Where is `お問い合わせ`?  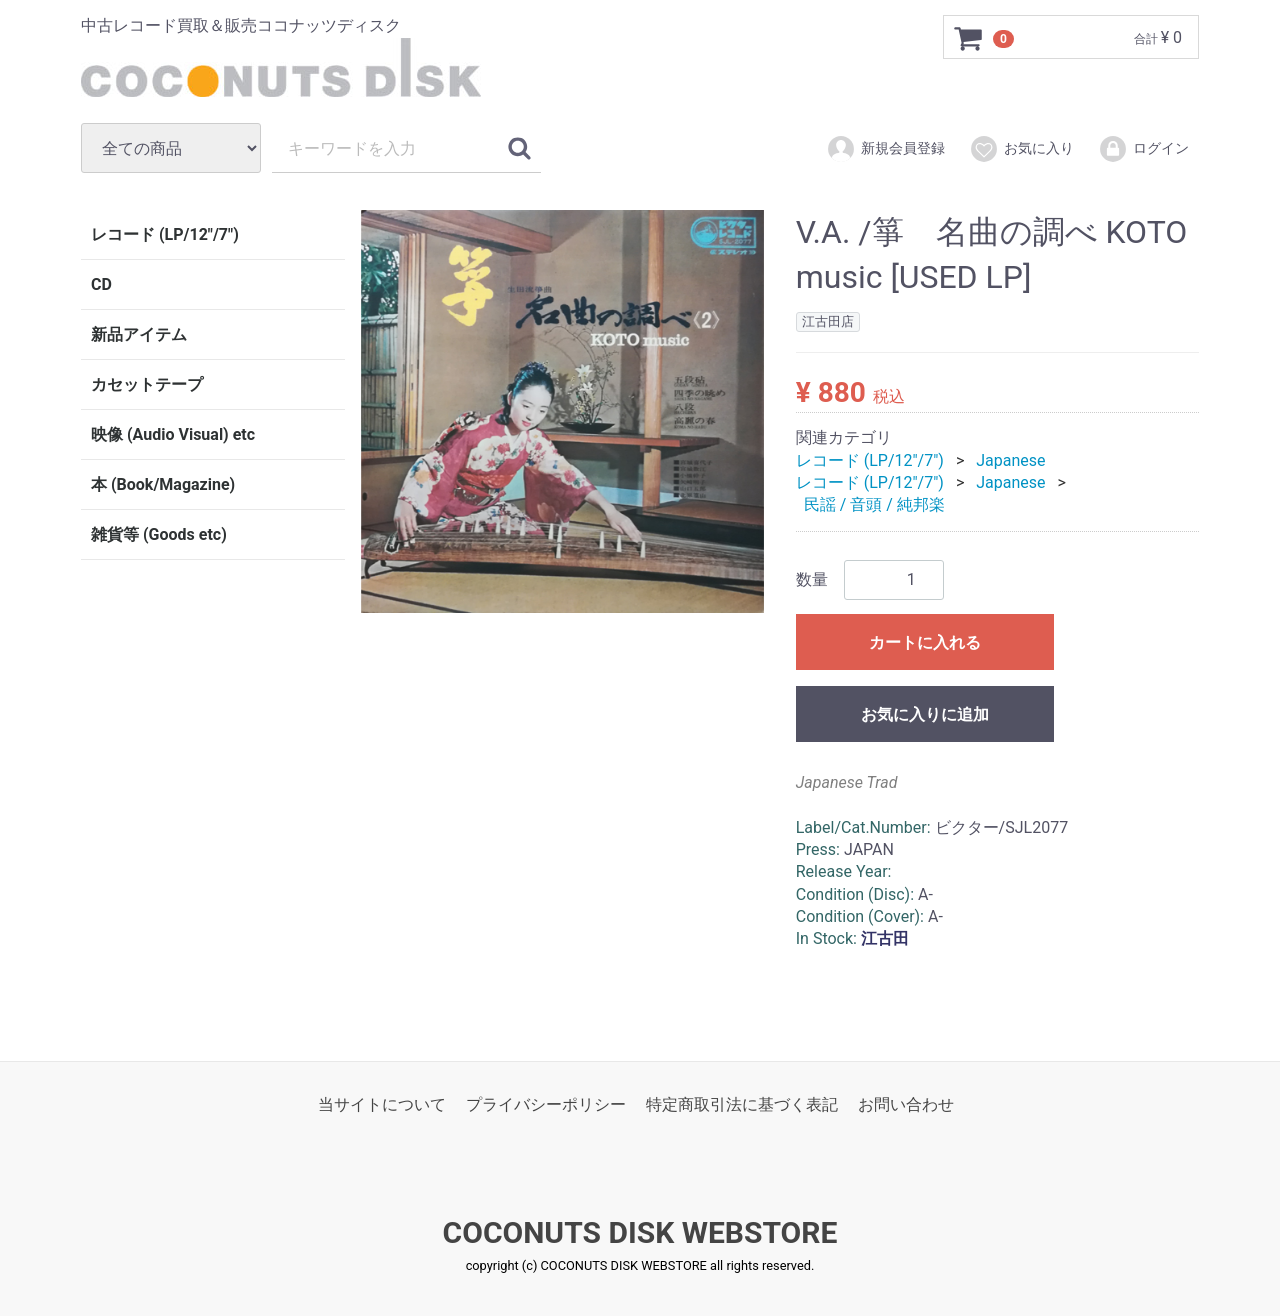 お問い合わせ is located at coordinates (906, 1104).